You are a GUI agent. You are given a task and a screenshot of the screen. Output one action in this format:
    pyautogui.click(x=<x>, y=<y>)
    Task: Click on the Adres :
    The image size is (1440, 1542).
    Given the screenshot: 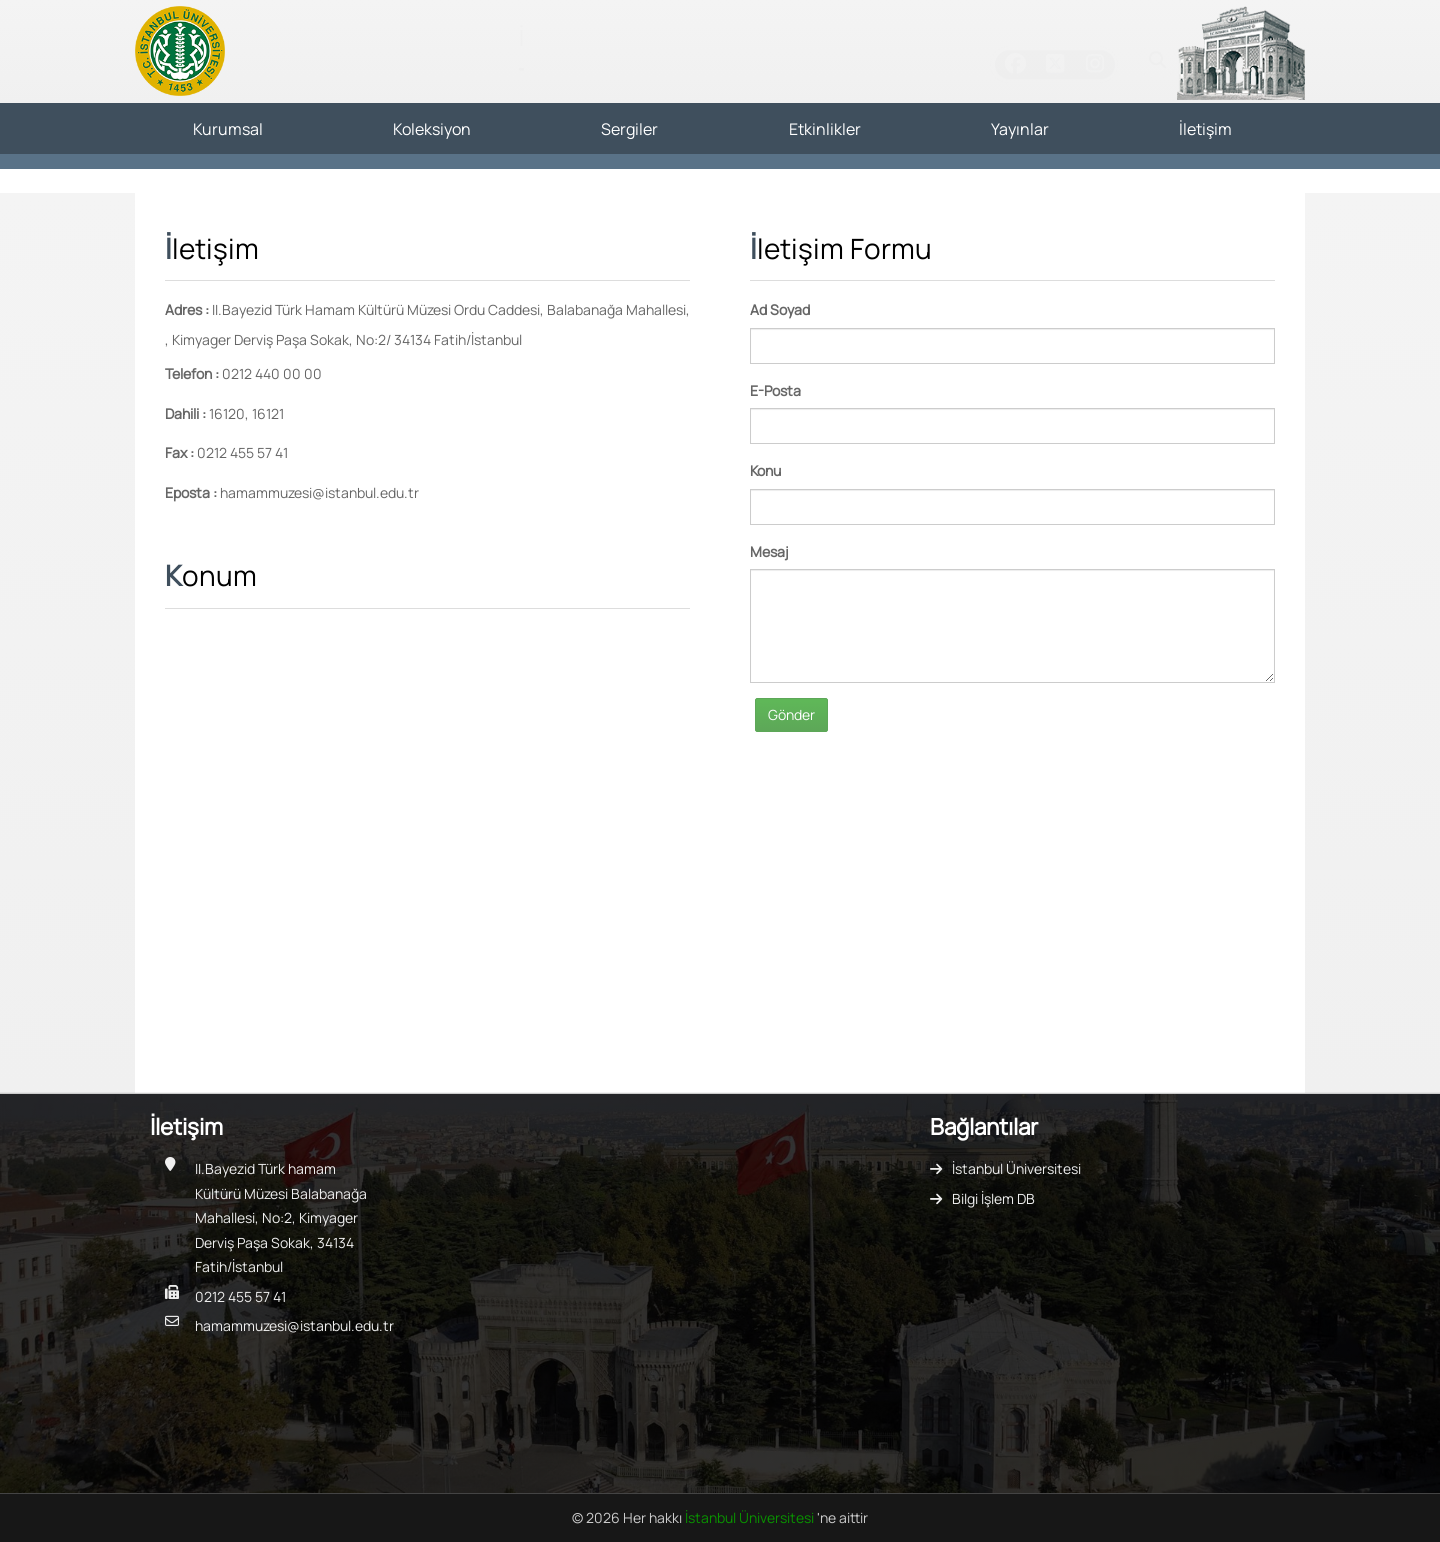 What is the action you would take?
    pyautogui.click(x=187, y=309)
    